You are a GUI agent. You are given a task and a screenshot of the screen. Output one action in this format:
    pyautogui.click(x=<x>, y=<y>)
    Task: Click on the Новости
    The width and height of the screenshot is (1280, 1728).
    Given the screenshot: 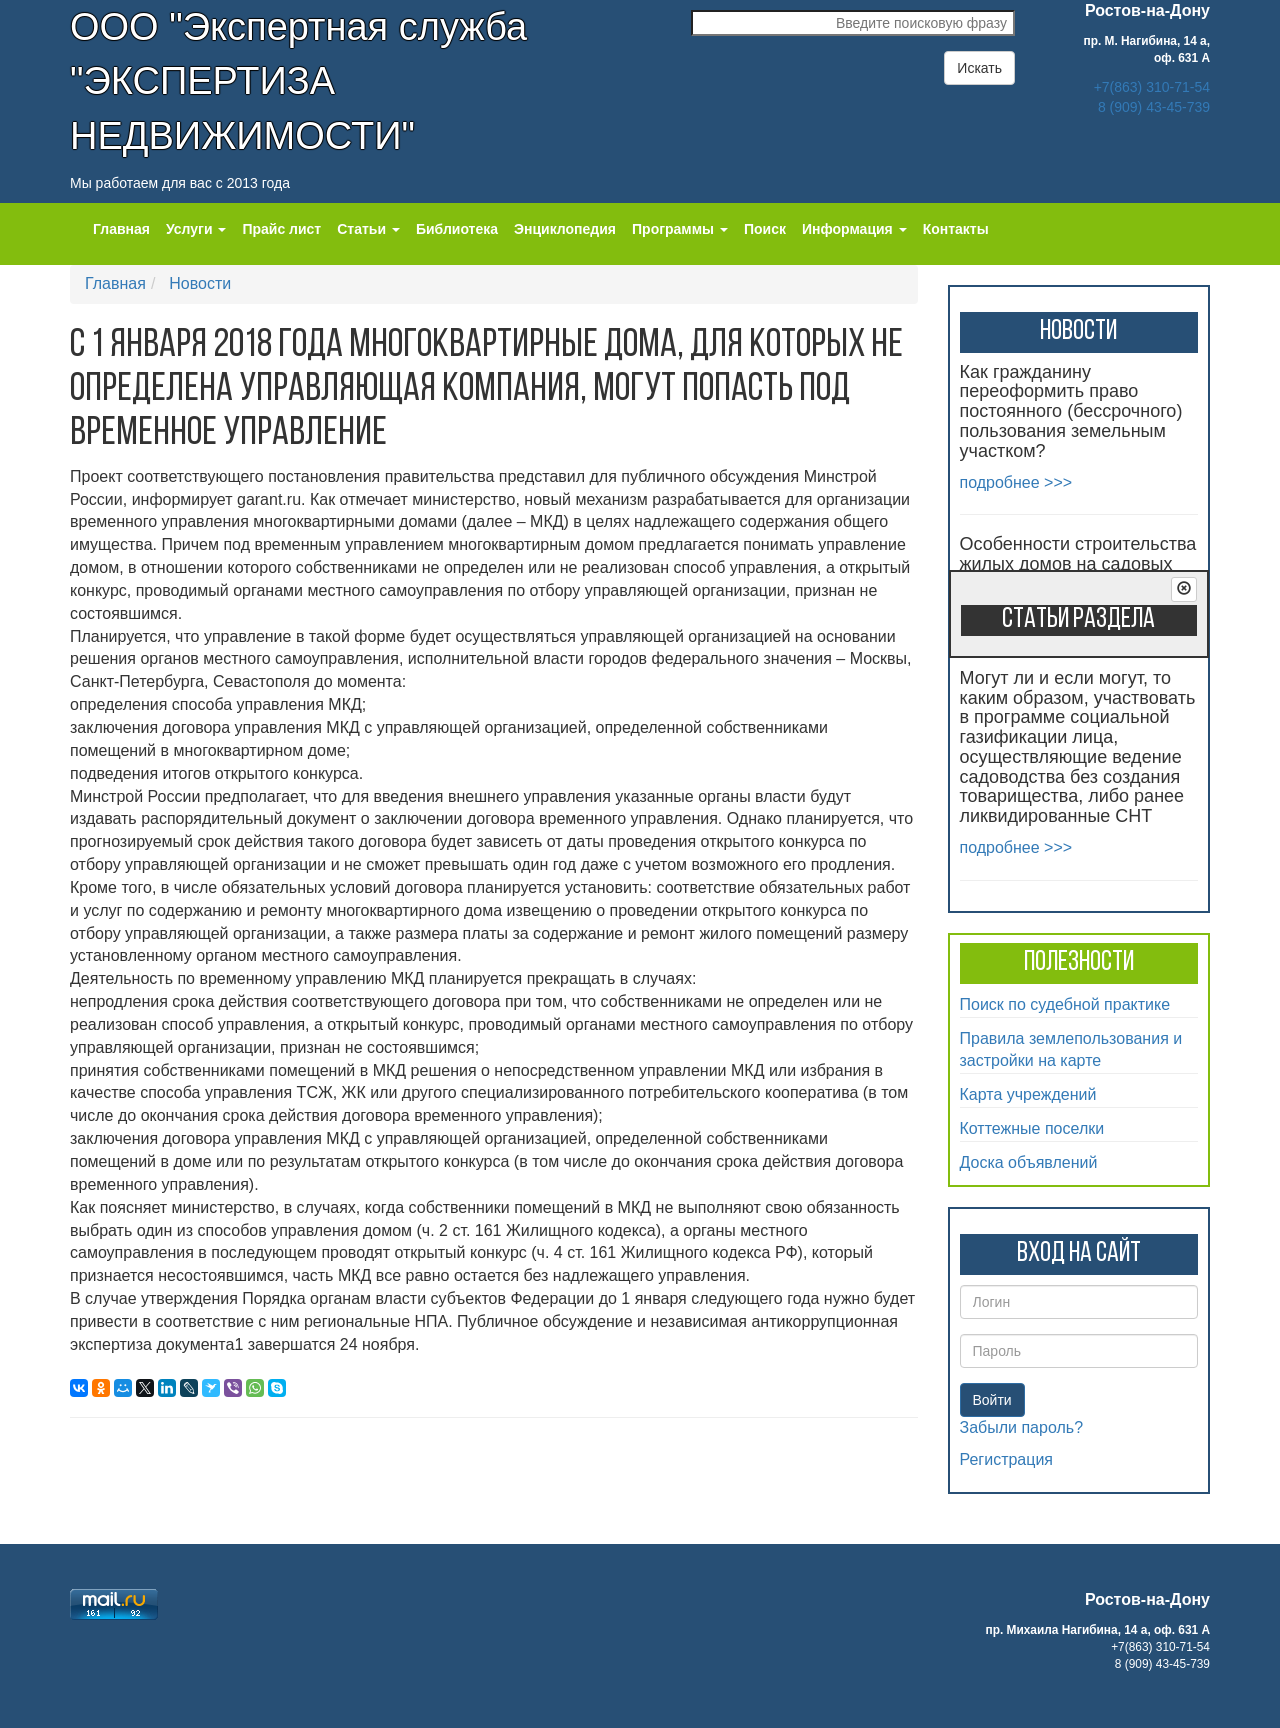 What is the action you would take?
    pyautogui.click(x=200, y=283)
    